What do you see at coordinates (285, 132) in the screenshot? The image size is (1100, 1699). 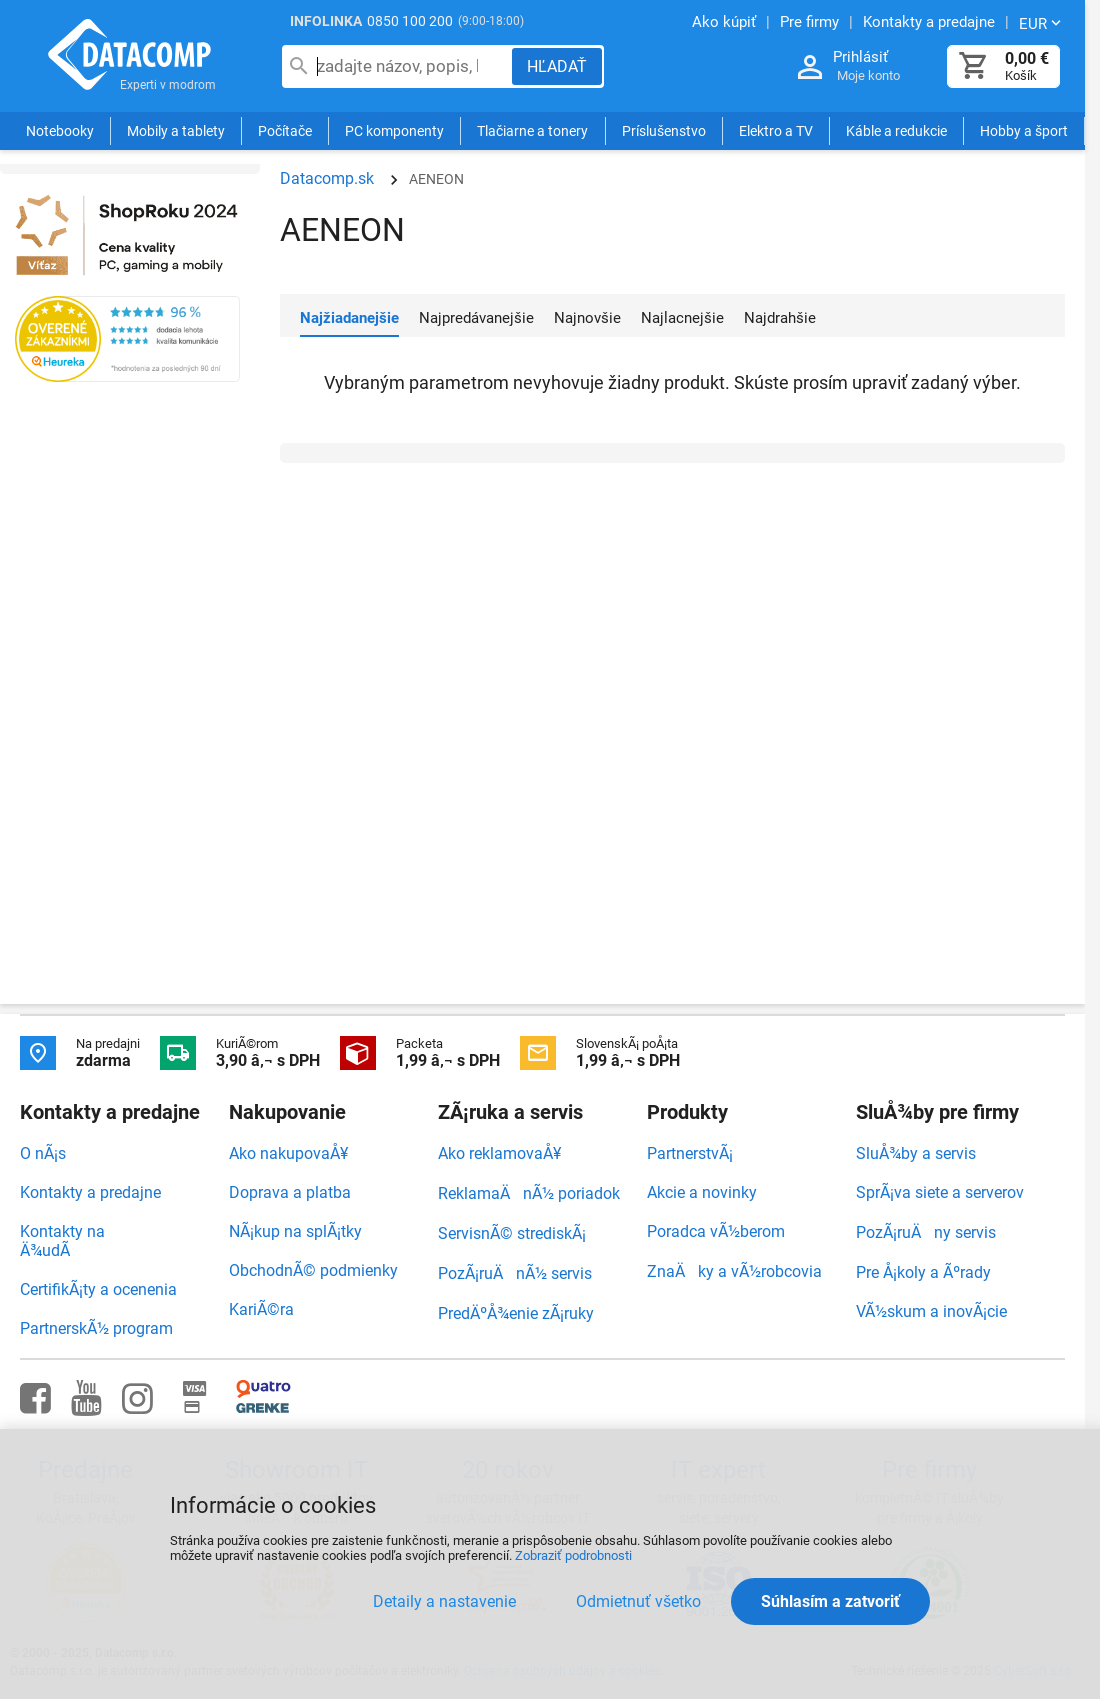 I see `Počítače` at bounding box center [285, 132].